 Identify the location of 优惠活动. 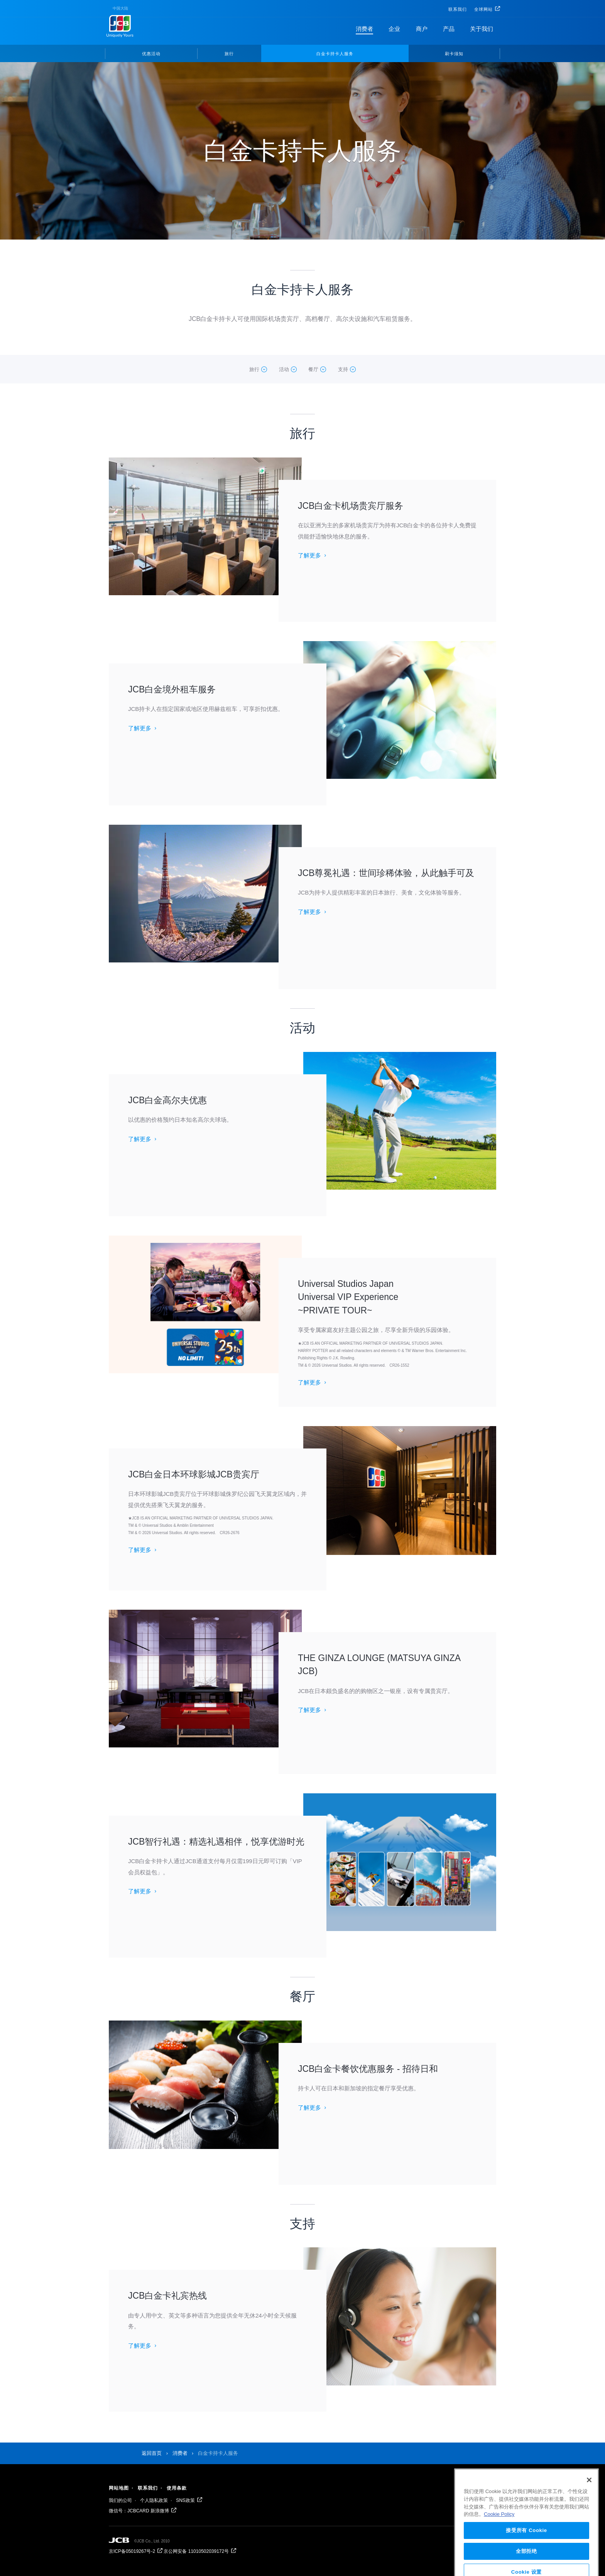
(151, 53).